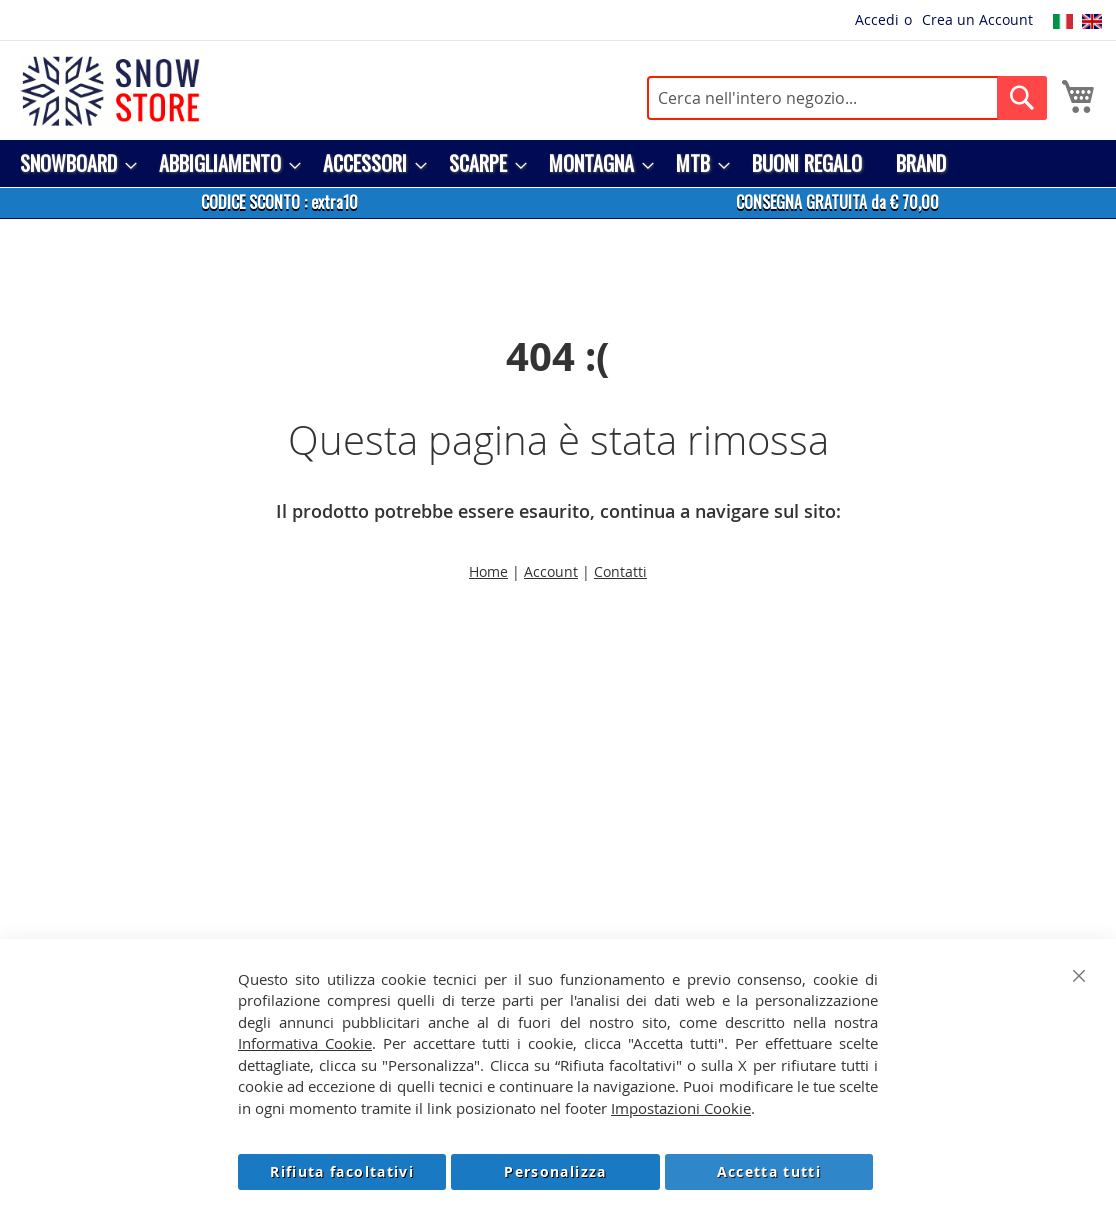 The width and height of the screenshot is (1116, 1225). Describe the element at coordinates (72, 163) in the screenshot. I see `[menuitem]` at that location.